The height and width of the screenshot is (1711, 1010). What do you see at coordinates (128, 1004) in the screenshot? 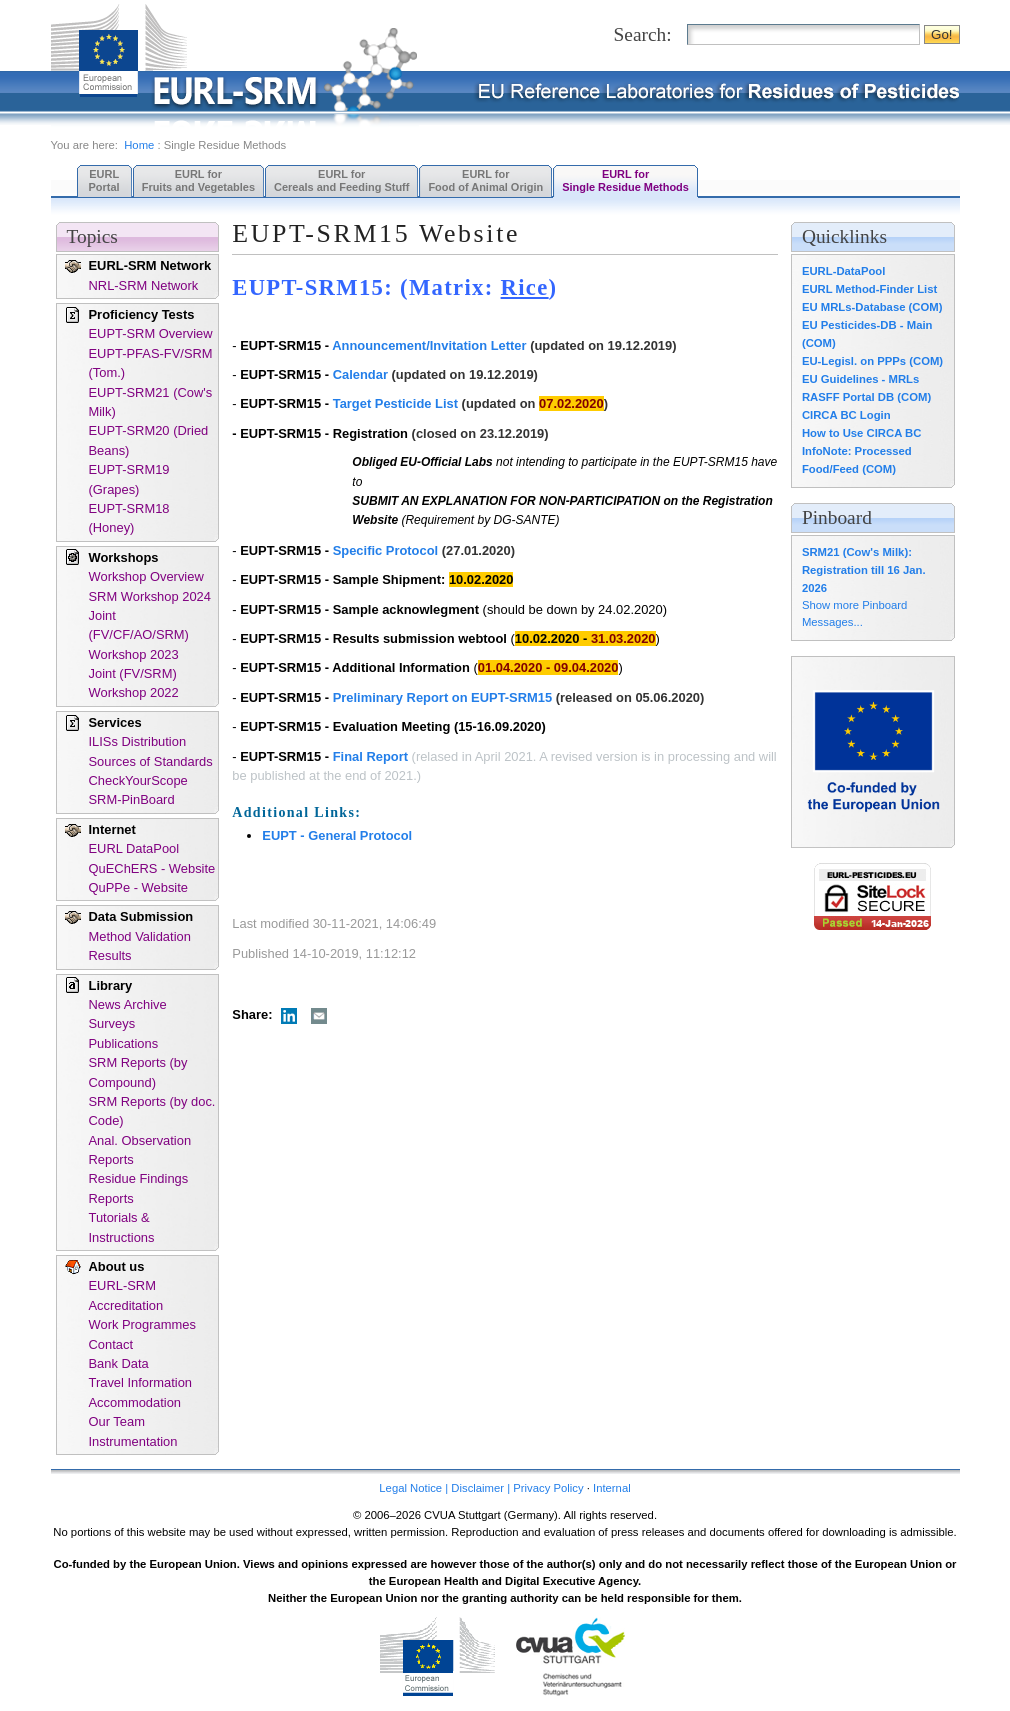
I see `News Archive` at bounding box center [128, 1004].